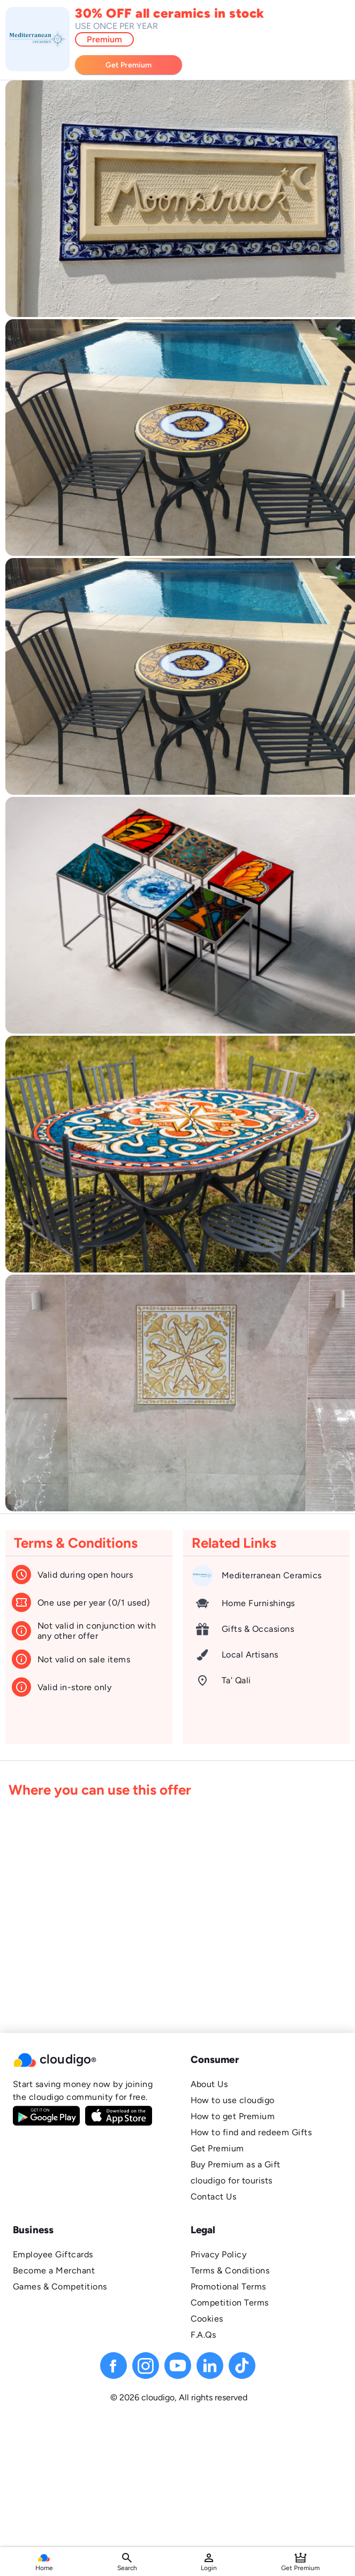 Image resolution: width=355 pixels, height=2576 pixels. Describe the element at coordinates (217, 2148) in the screenshot. I see `Get Premium` at that location.